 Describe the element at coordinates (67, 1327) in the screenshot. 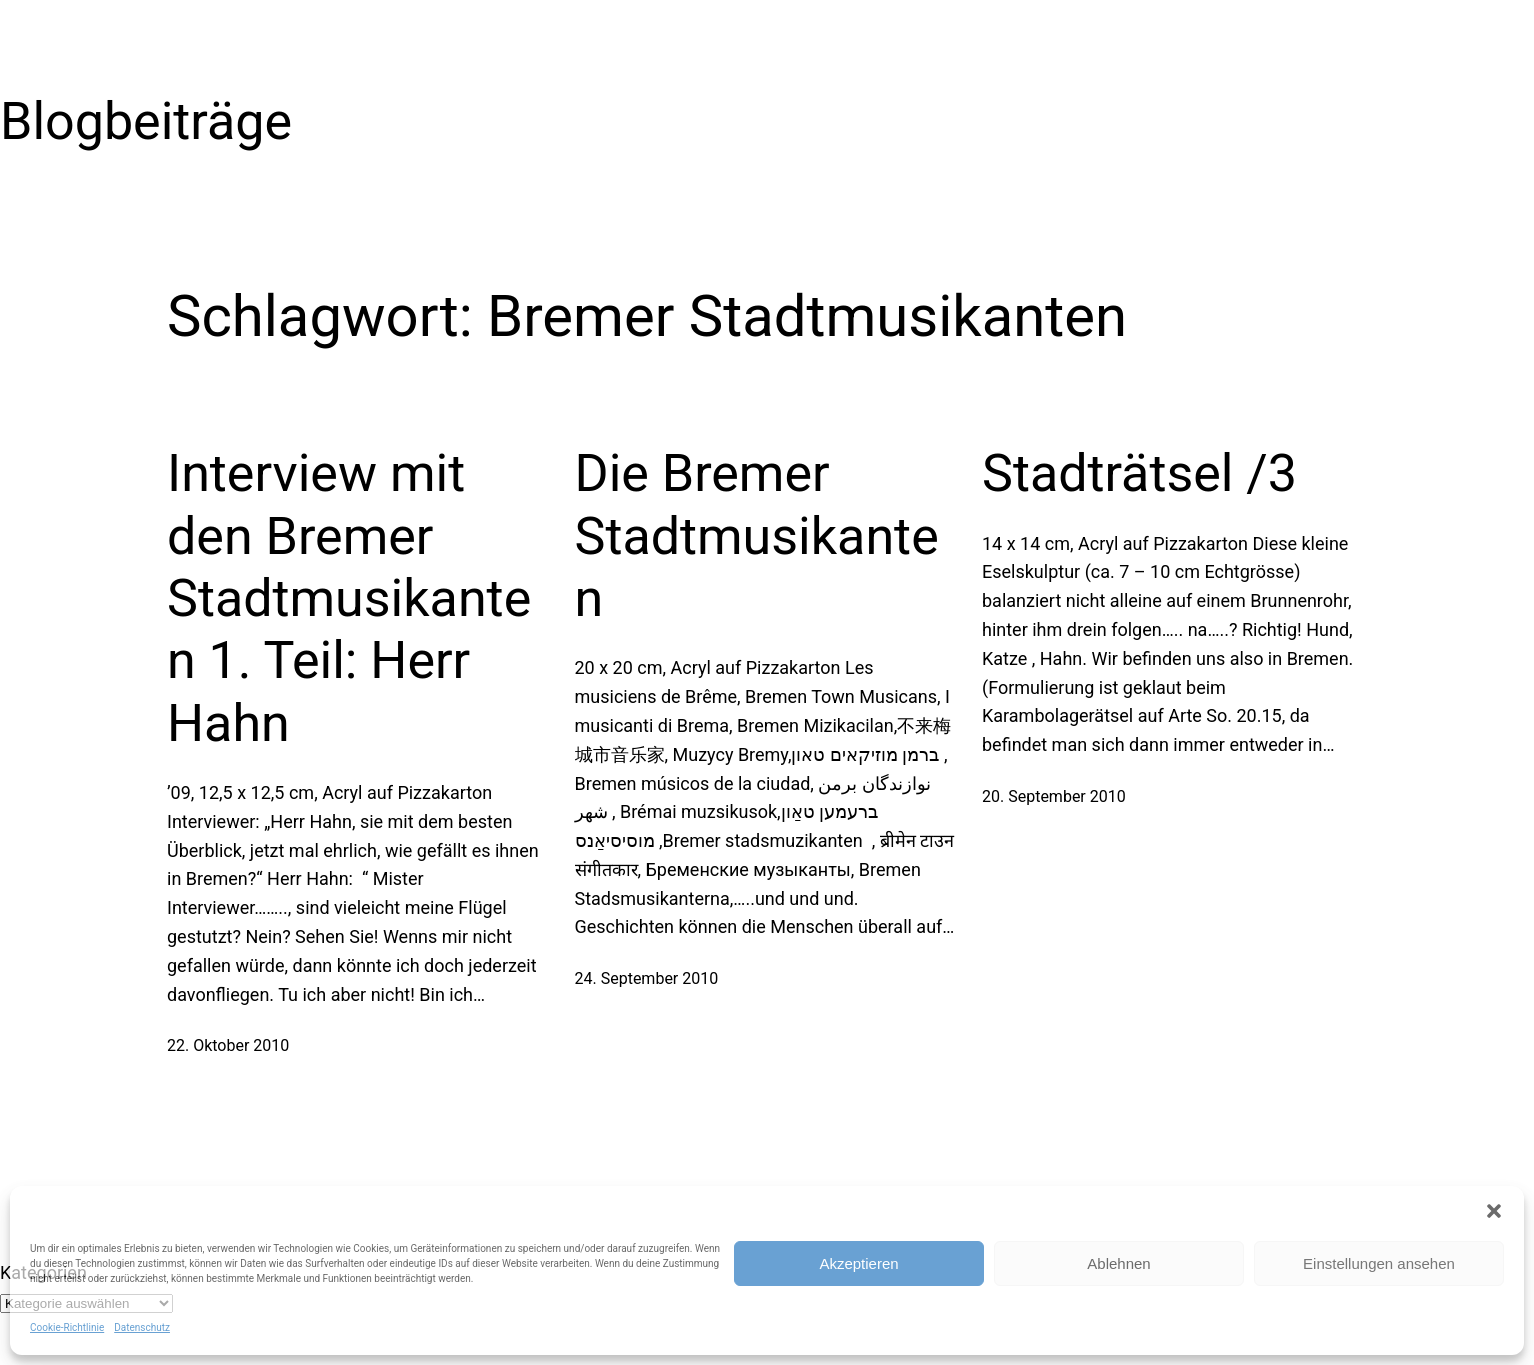

I see `Cookie-Richtlinie` at that location.